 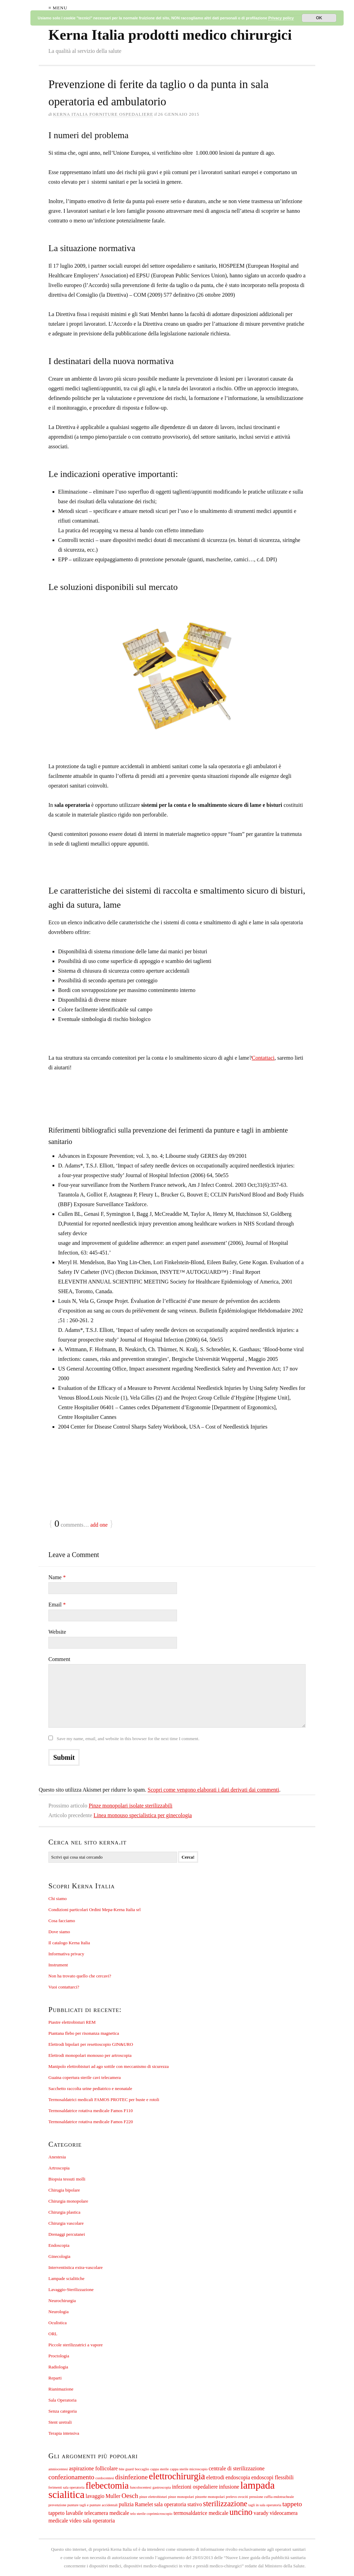 I want to click on Instrument, so click(x=58, y=1964).